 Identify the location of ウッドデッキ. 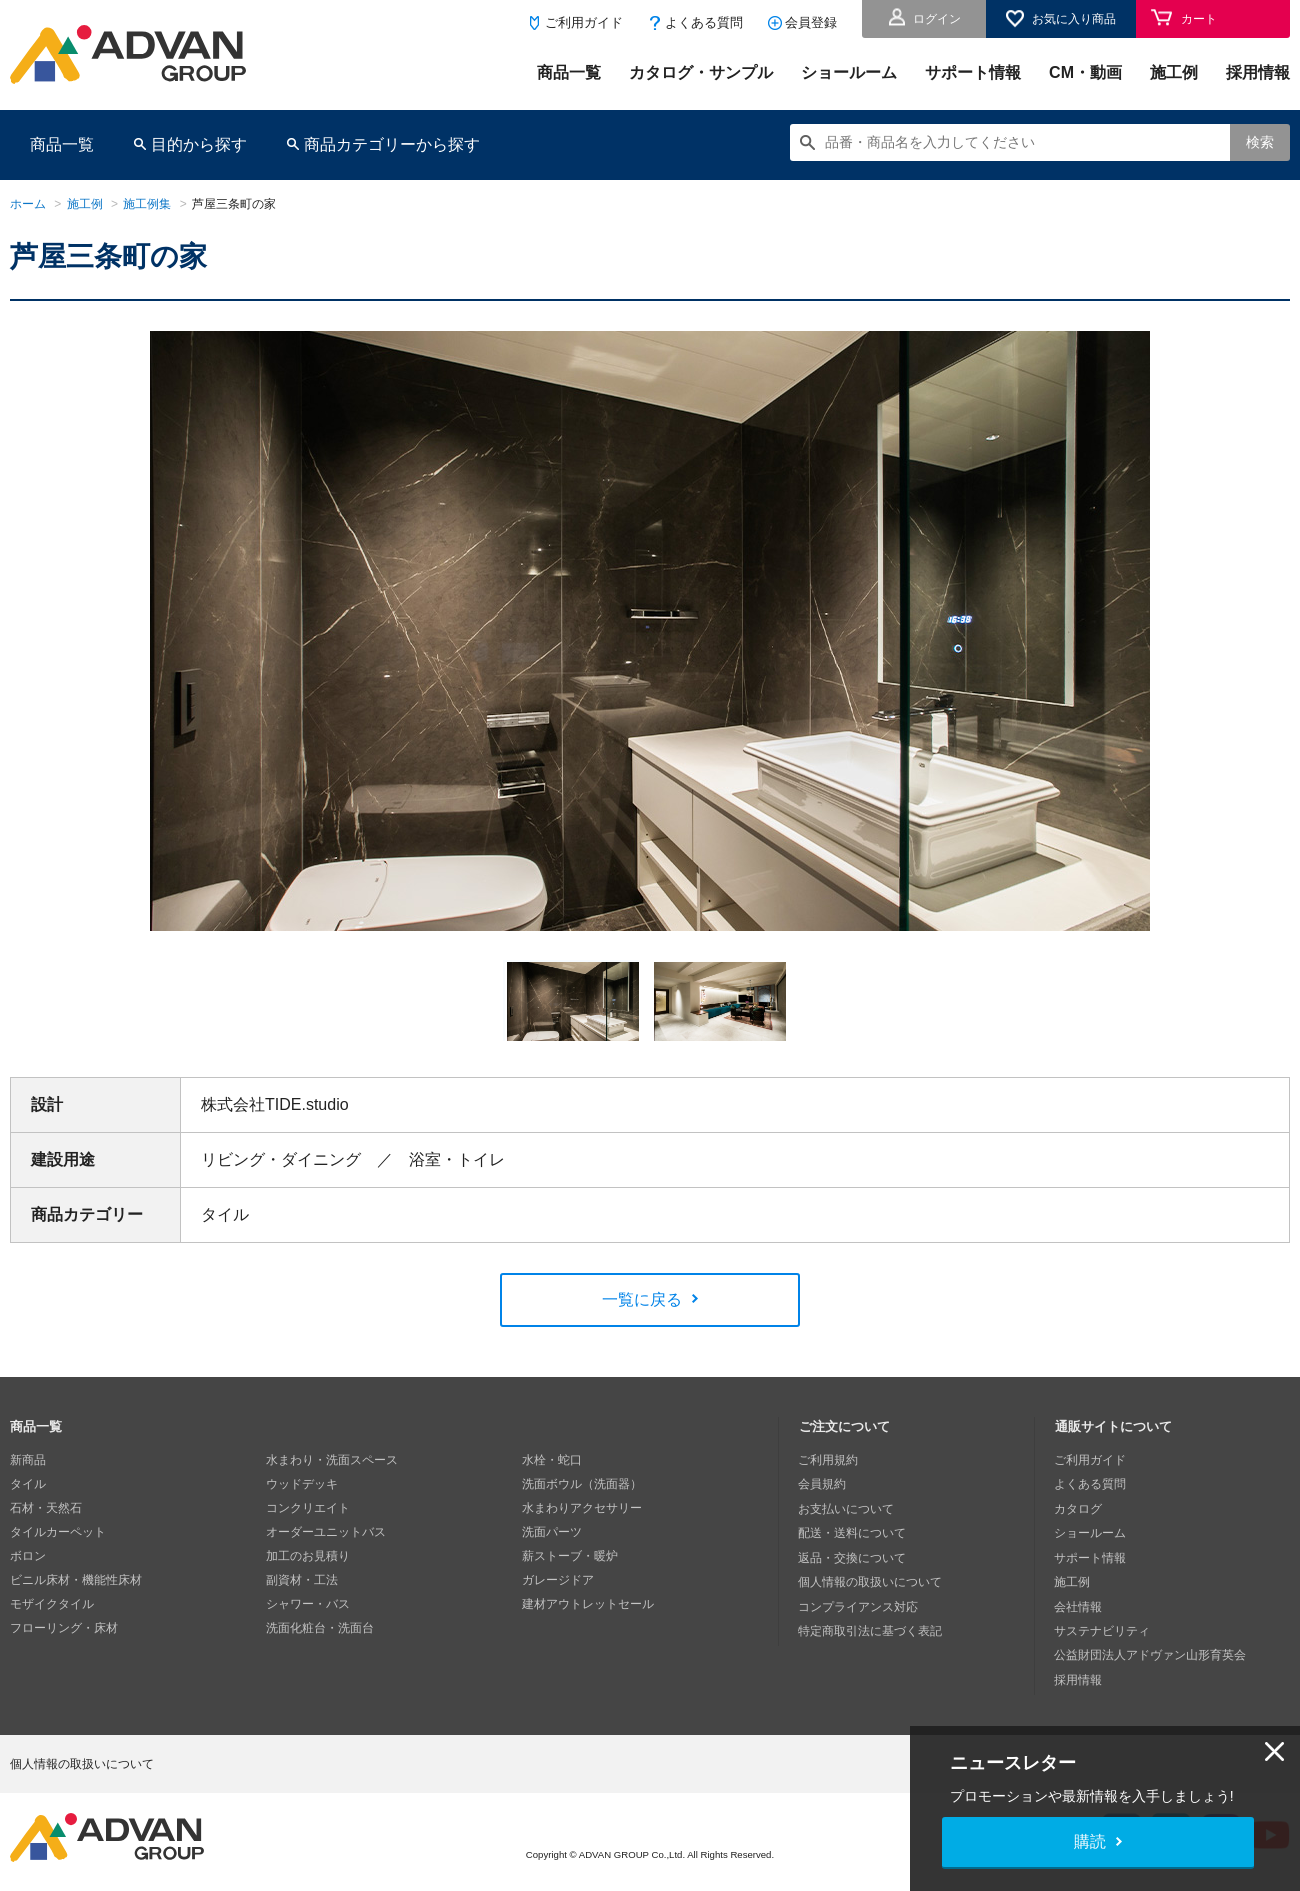
(302, 1486).